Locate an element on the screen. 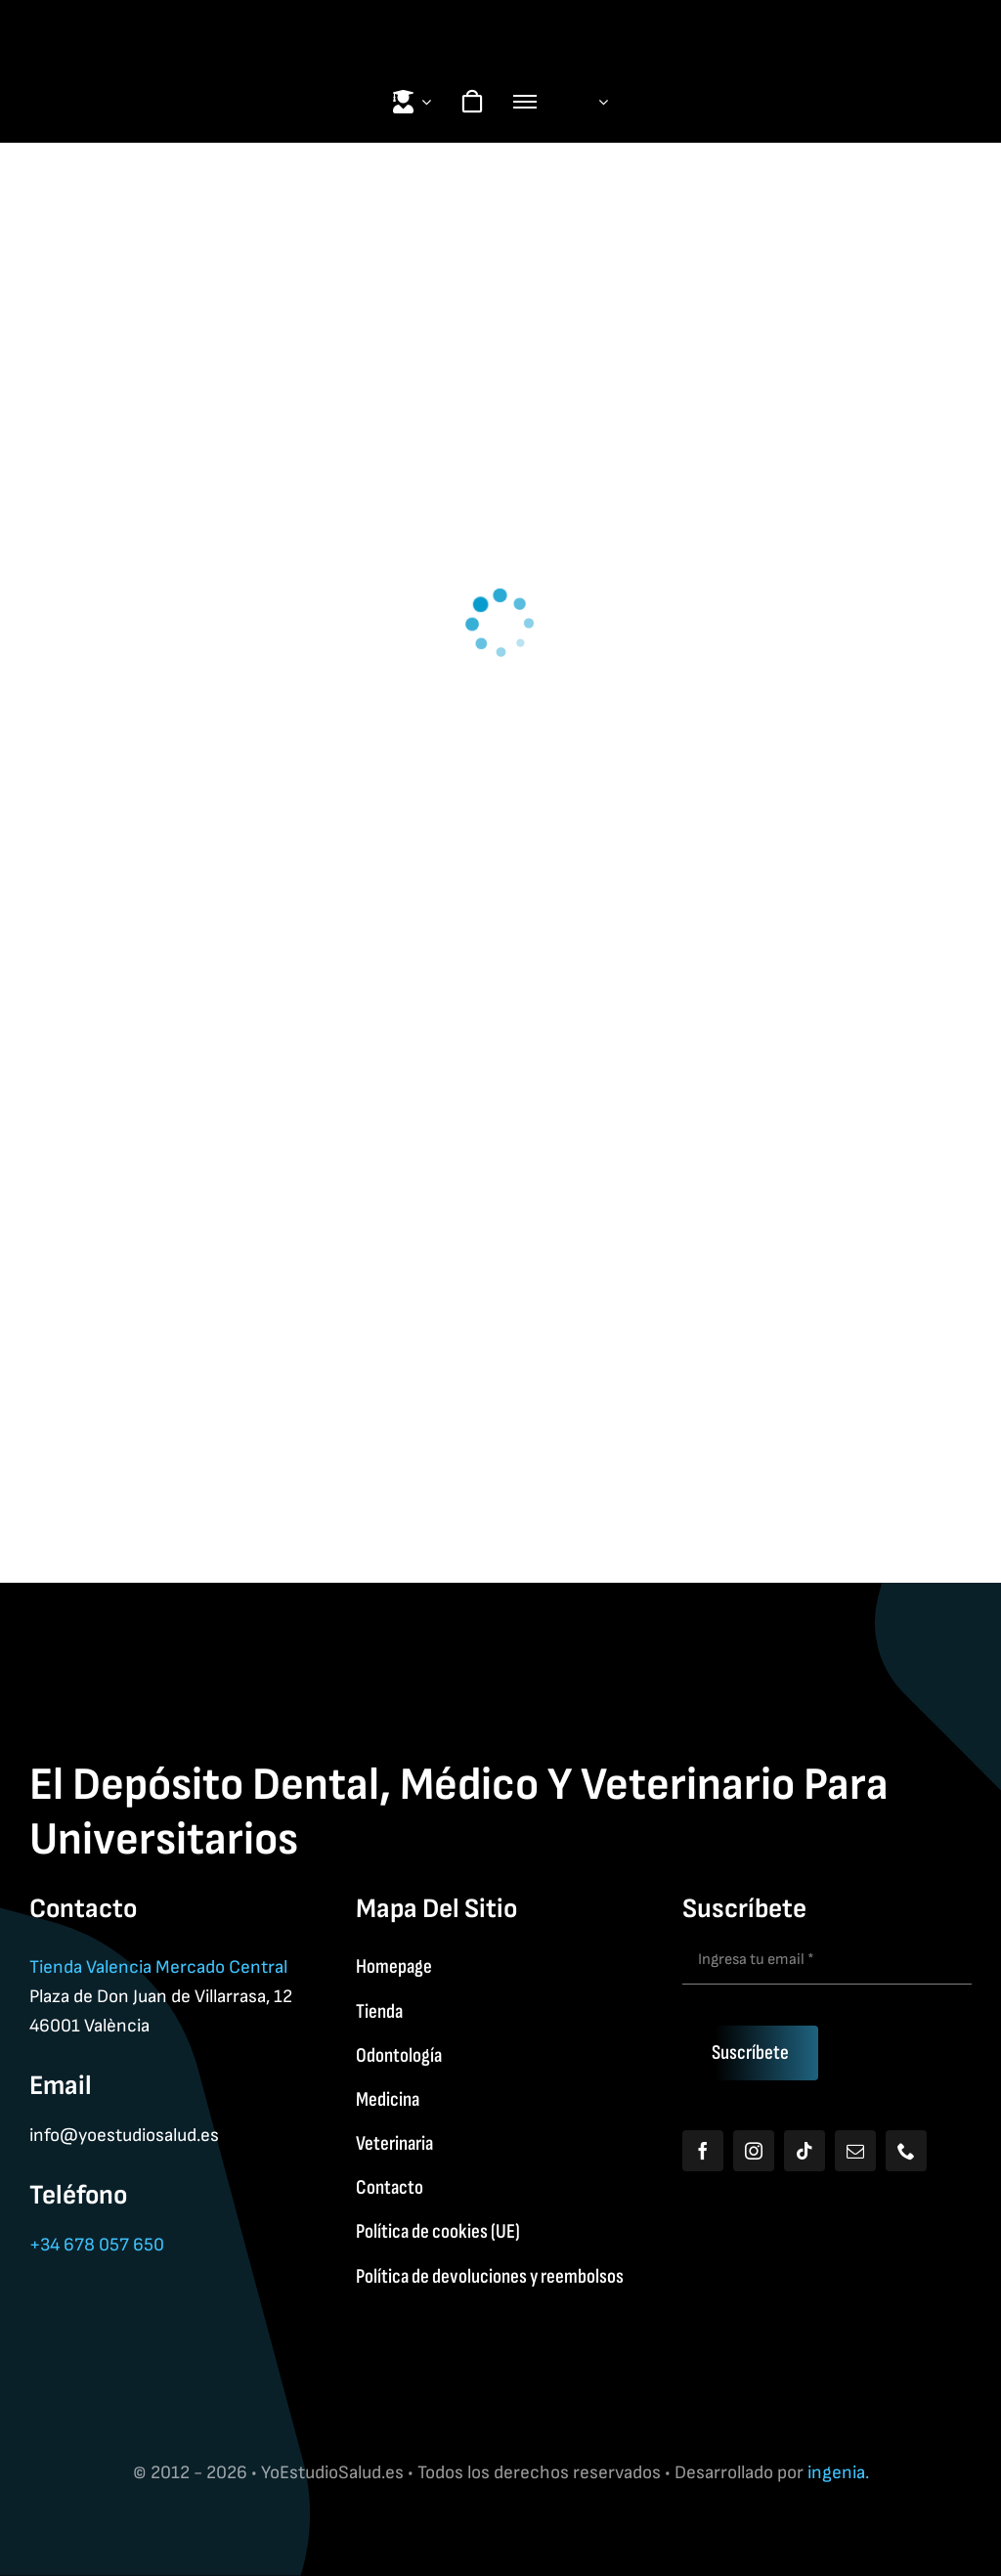 This screenshot has width=1001, height=2576. [instagram] is located at coordinates (753, 2150).